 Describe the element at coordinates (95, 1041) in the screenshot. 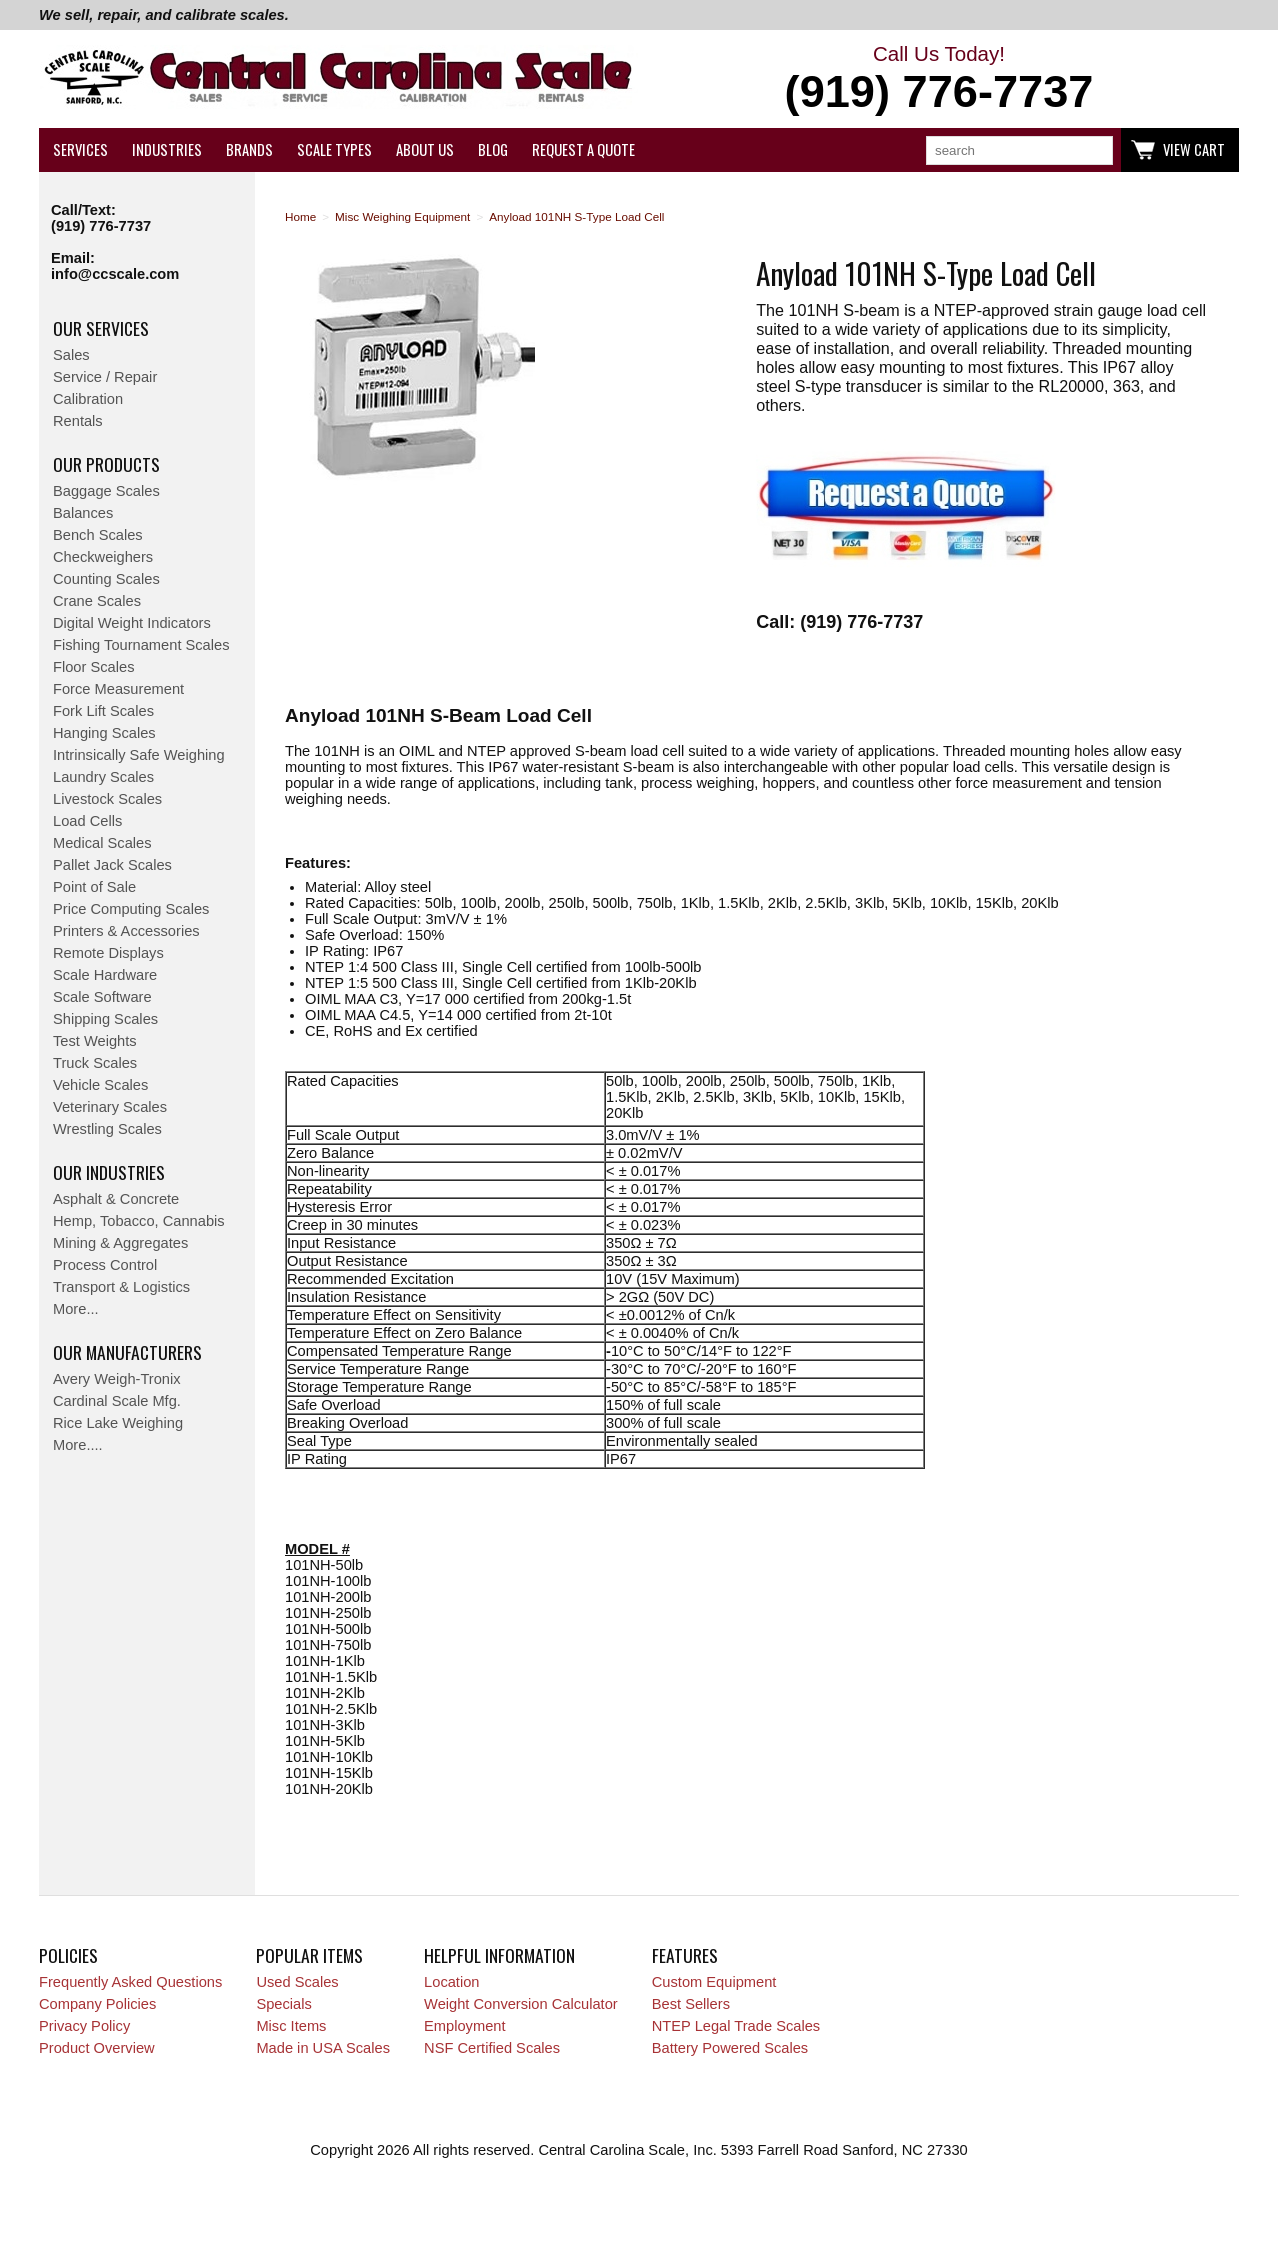

I see `Test Weights` at that location.